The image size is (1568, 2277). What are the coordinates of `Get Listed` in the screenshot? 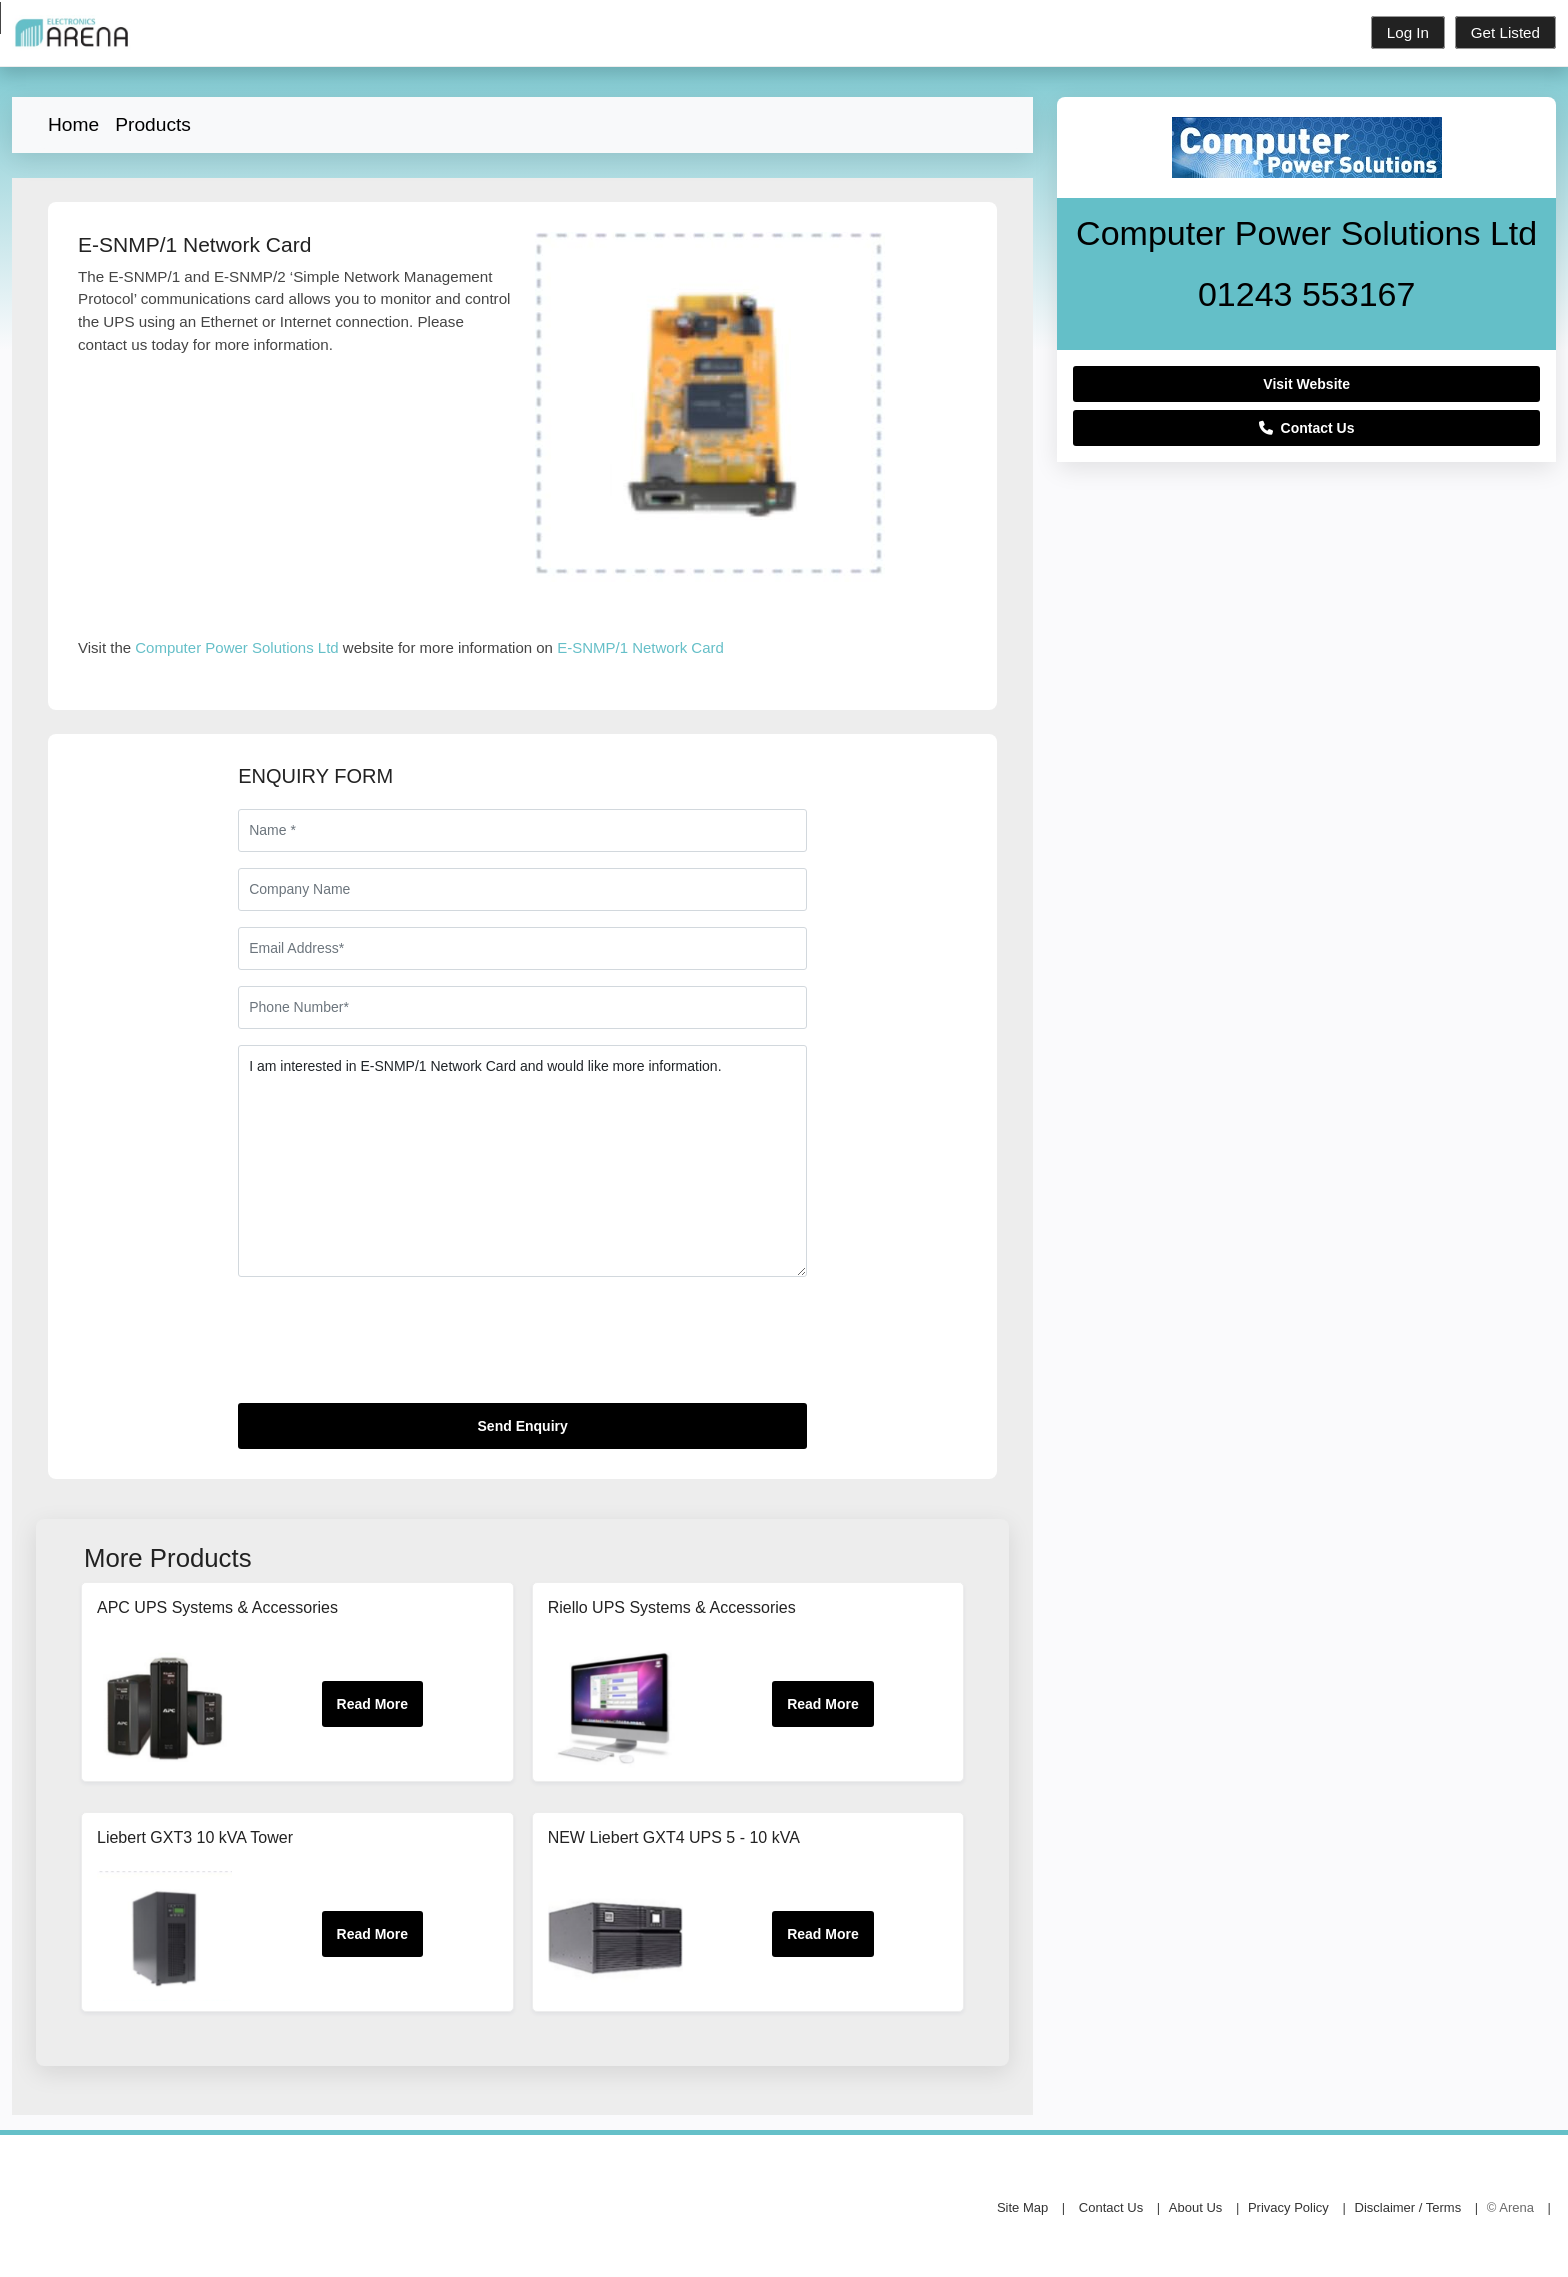 It's located at (1505, 32).